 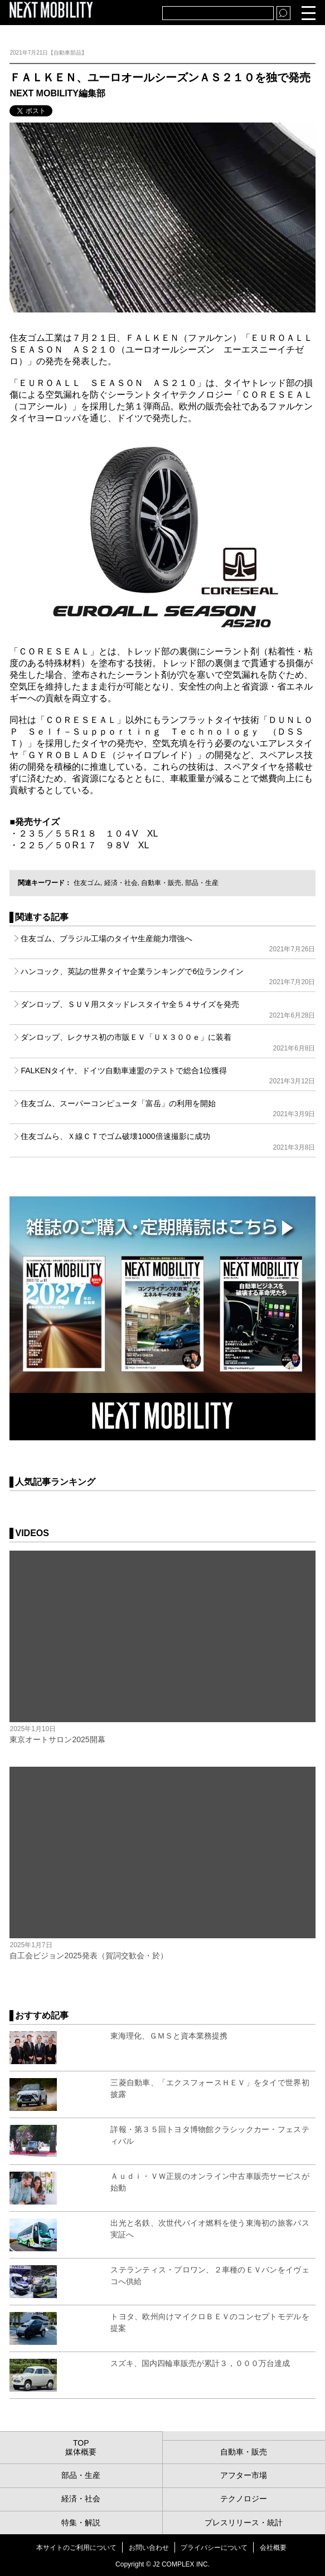 What do you see at coordinates (168, 943) in the screenshot?
I see `住友ゴム、ブラジル工場のタイヤ生産能力増強へ` at bounding box center [168, 943].